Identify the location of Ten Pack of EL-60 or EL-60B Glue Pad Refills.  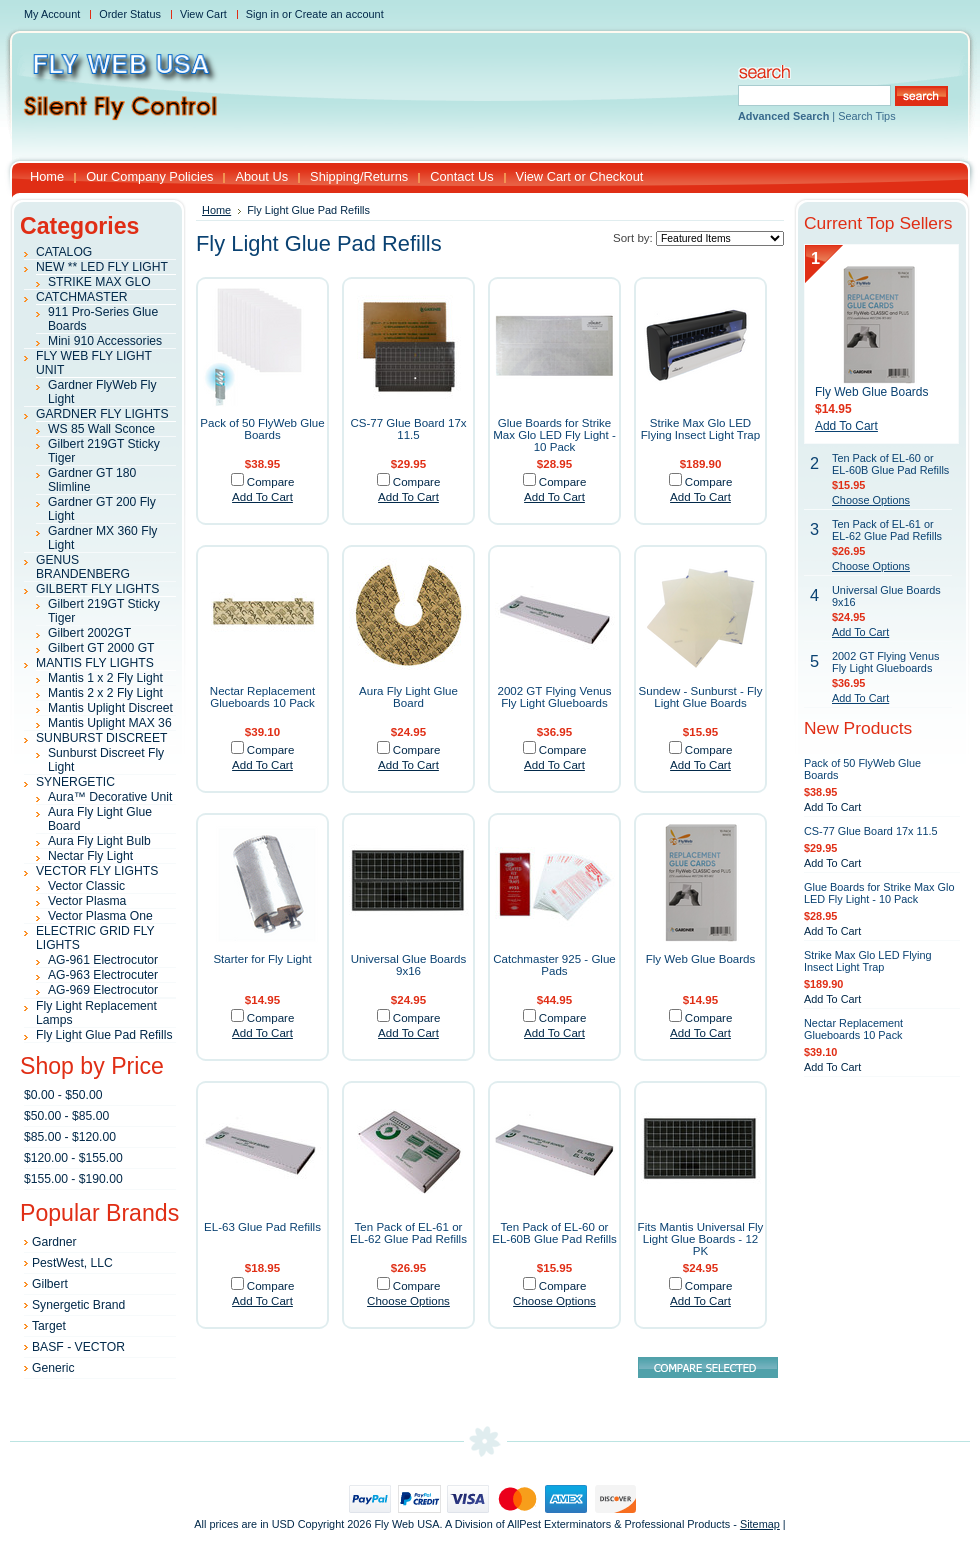
(554, 1233).